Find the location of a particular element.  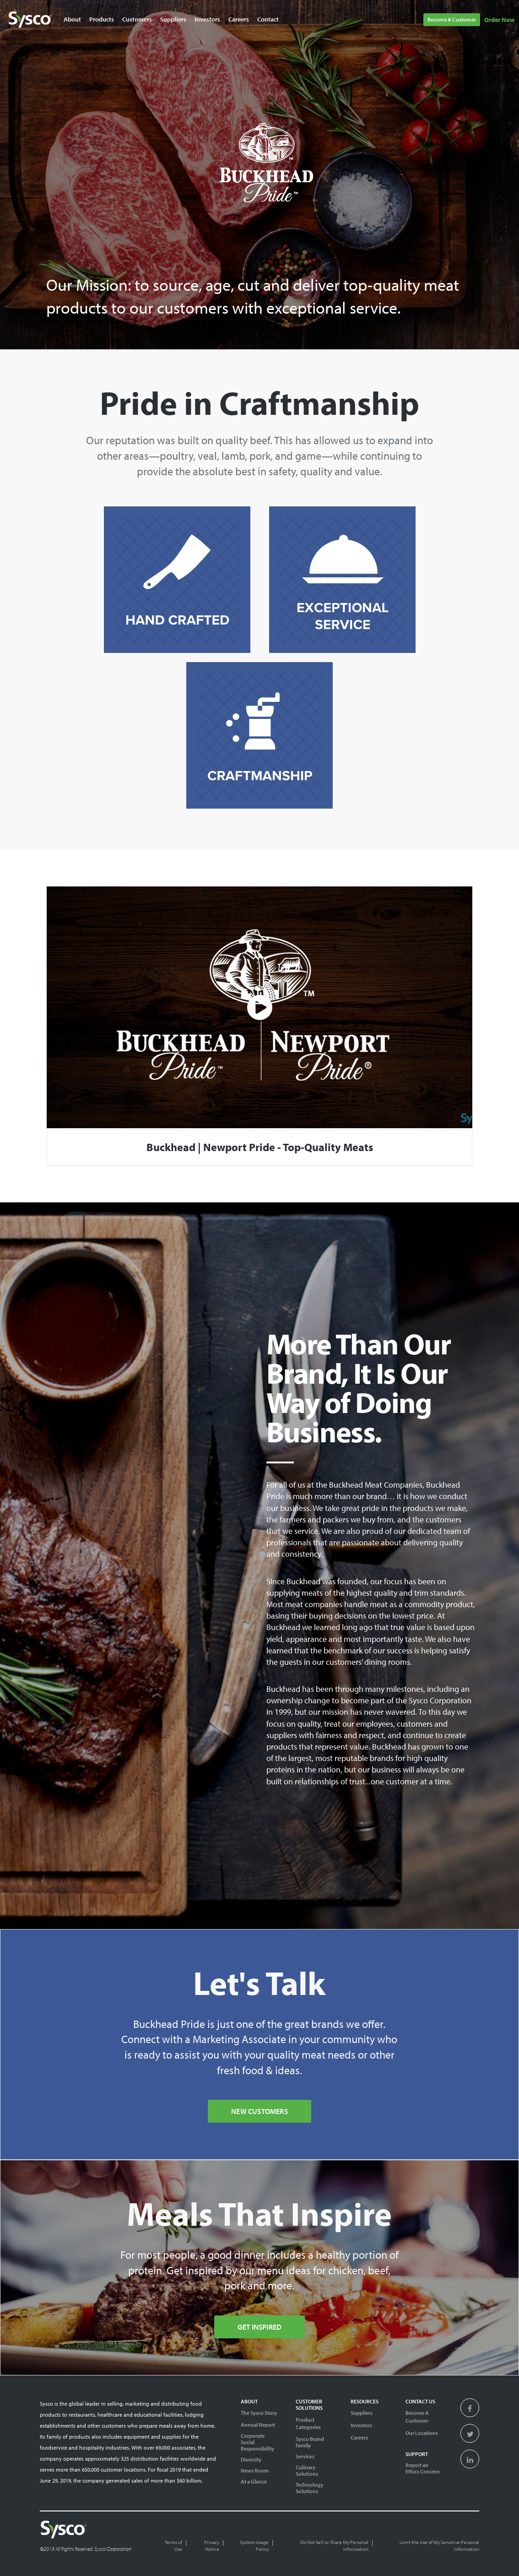

Services is located at coordinates (305, 2456).